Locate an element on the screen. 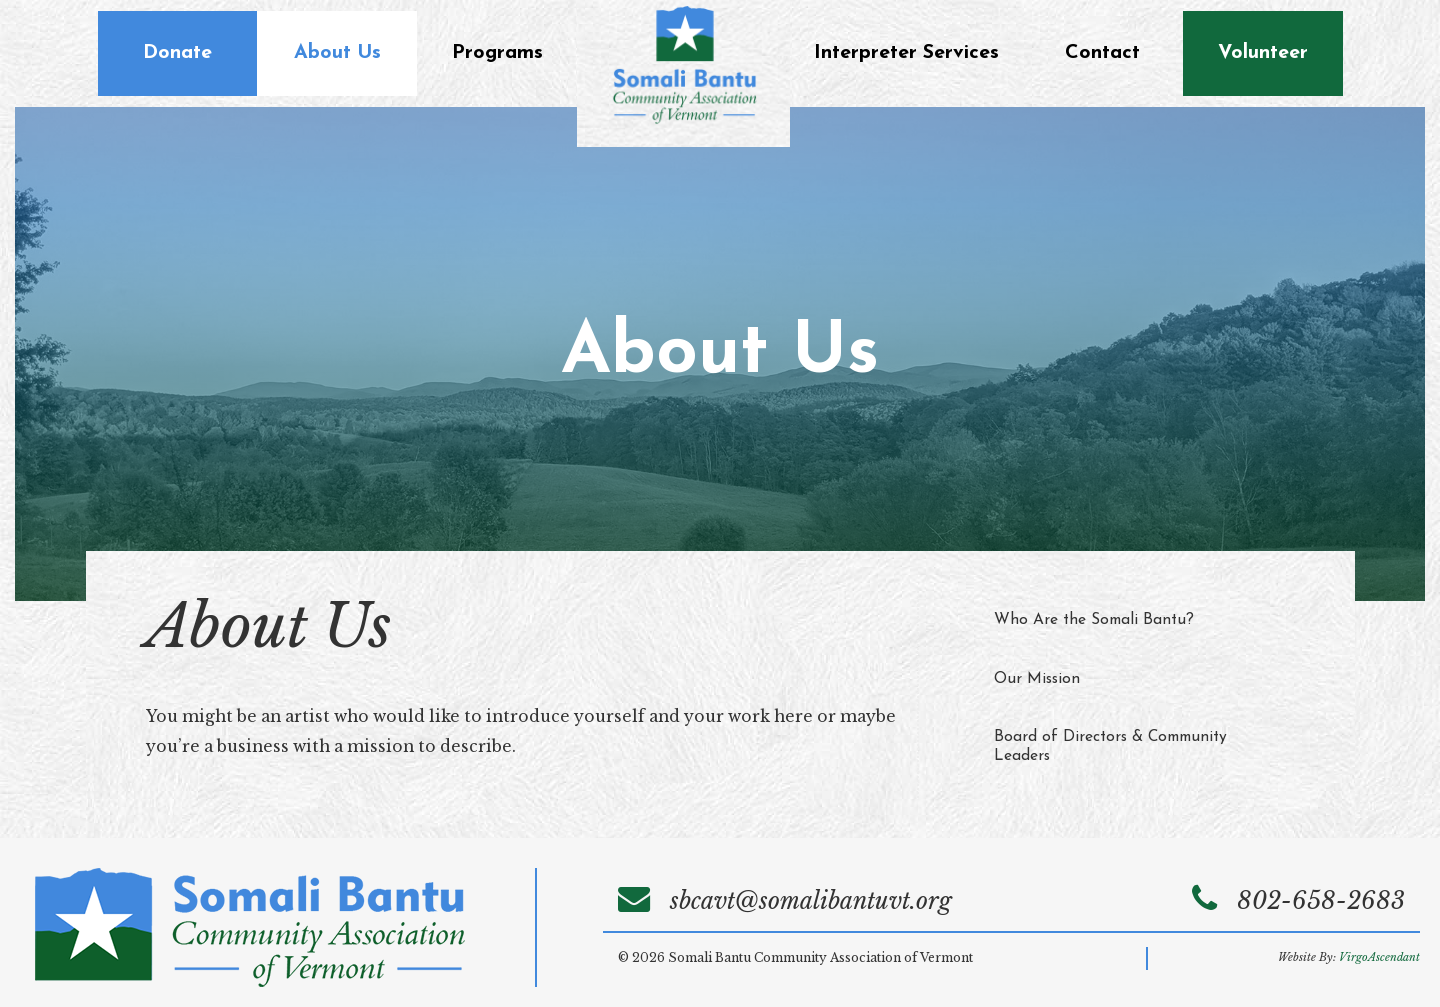 The image size is (1440, 1007). Our Mission is located at coordinates (1037, 679).